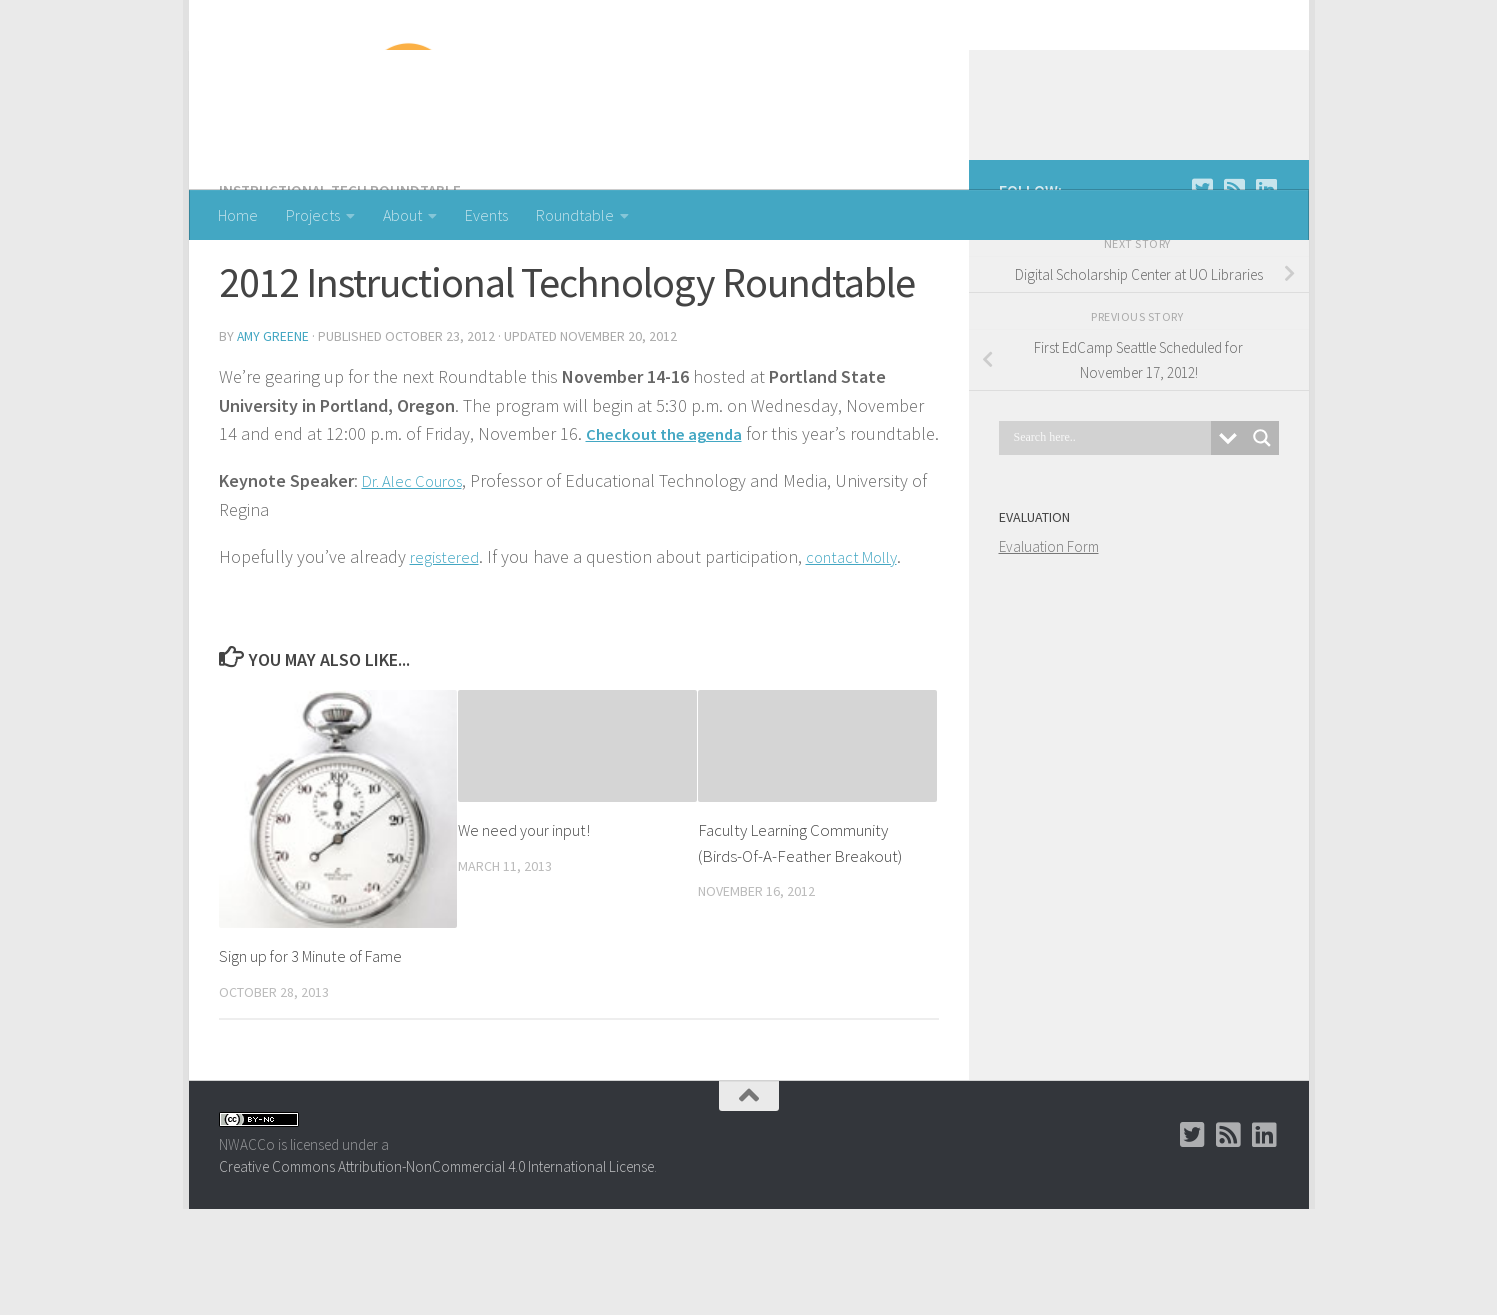 This screenshot has width=1497, height=1315. I want to click on [Search input], so click(1110, 518).